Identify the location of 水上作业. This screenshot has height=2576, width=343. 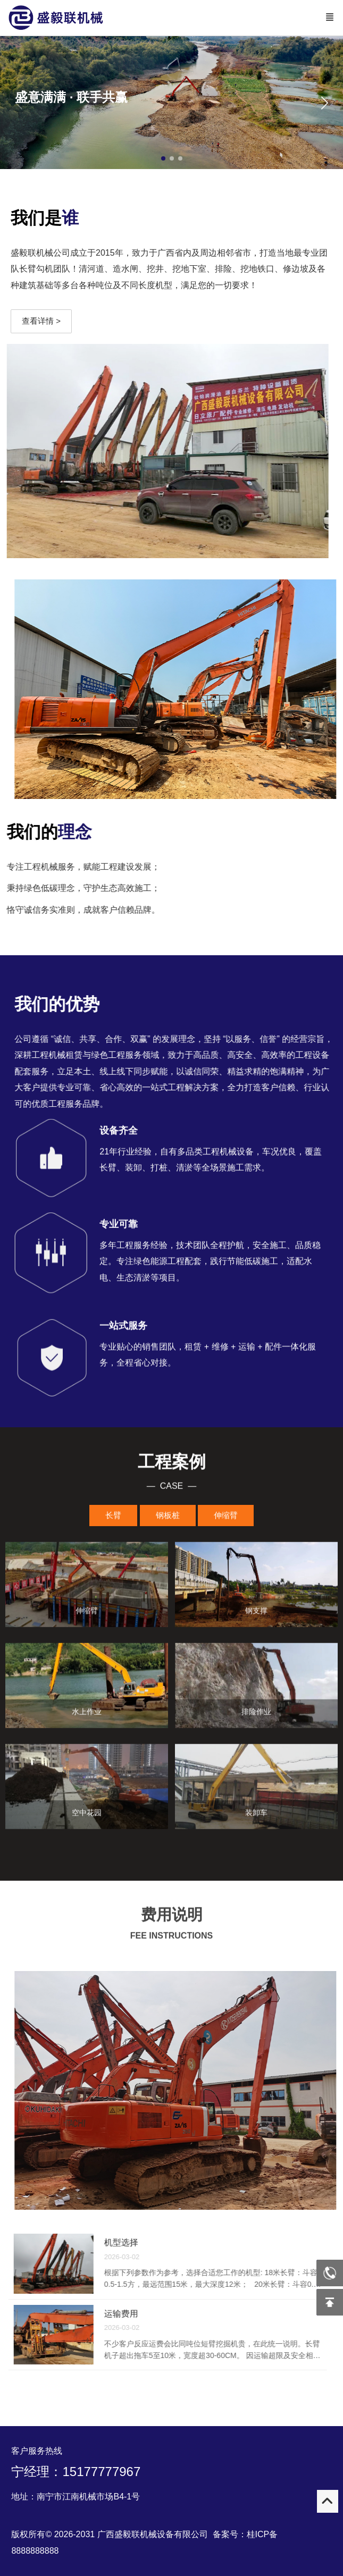
(87, 1715).